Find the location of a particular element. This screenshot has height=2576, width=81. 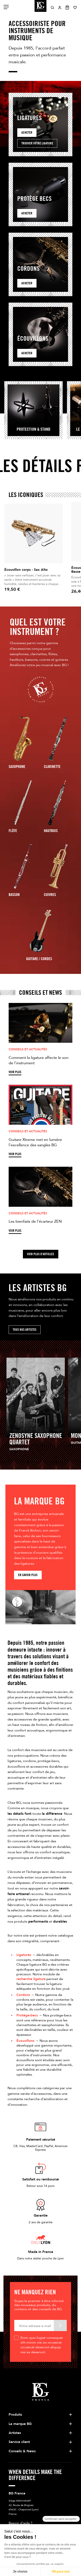

Protège-becs is located at coordinates (27, 2015).